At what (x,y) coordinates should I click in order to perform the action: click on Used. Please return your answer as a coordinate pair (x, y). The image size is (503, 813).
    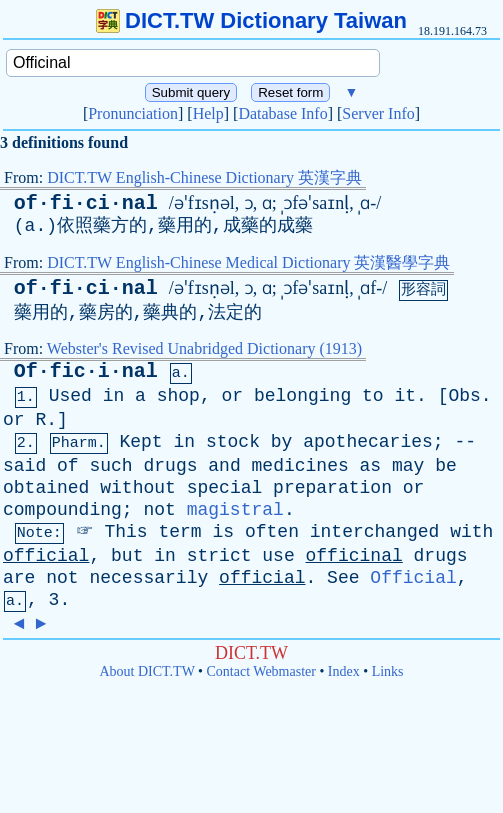
    Looking at the image, I should click on (70, 396).